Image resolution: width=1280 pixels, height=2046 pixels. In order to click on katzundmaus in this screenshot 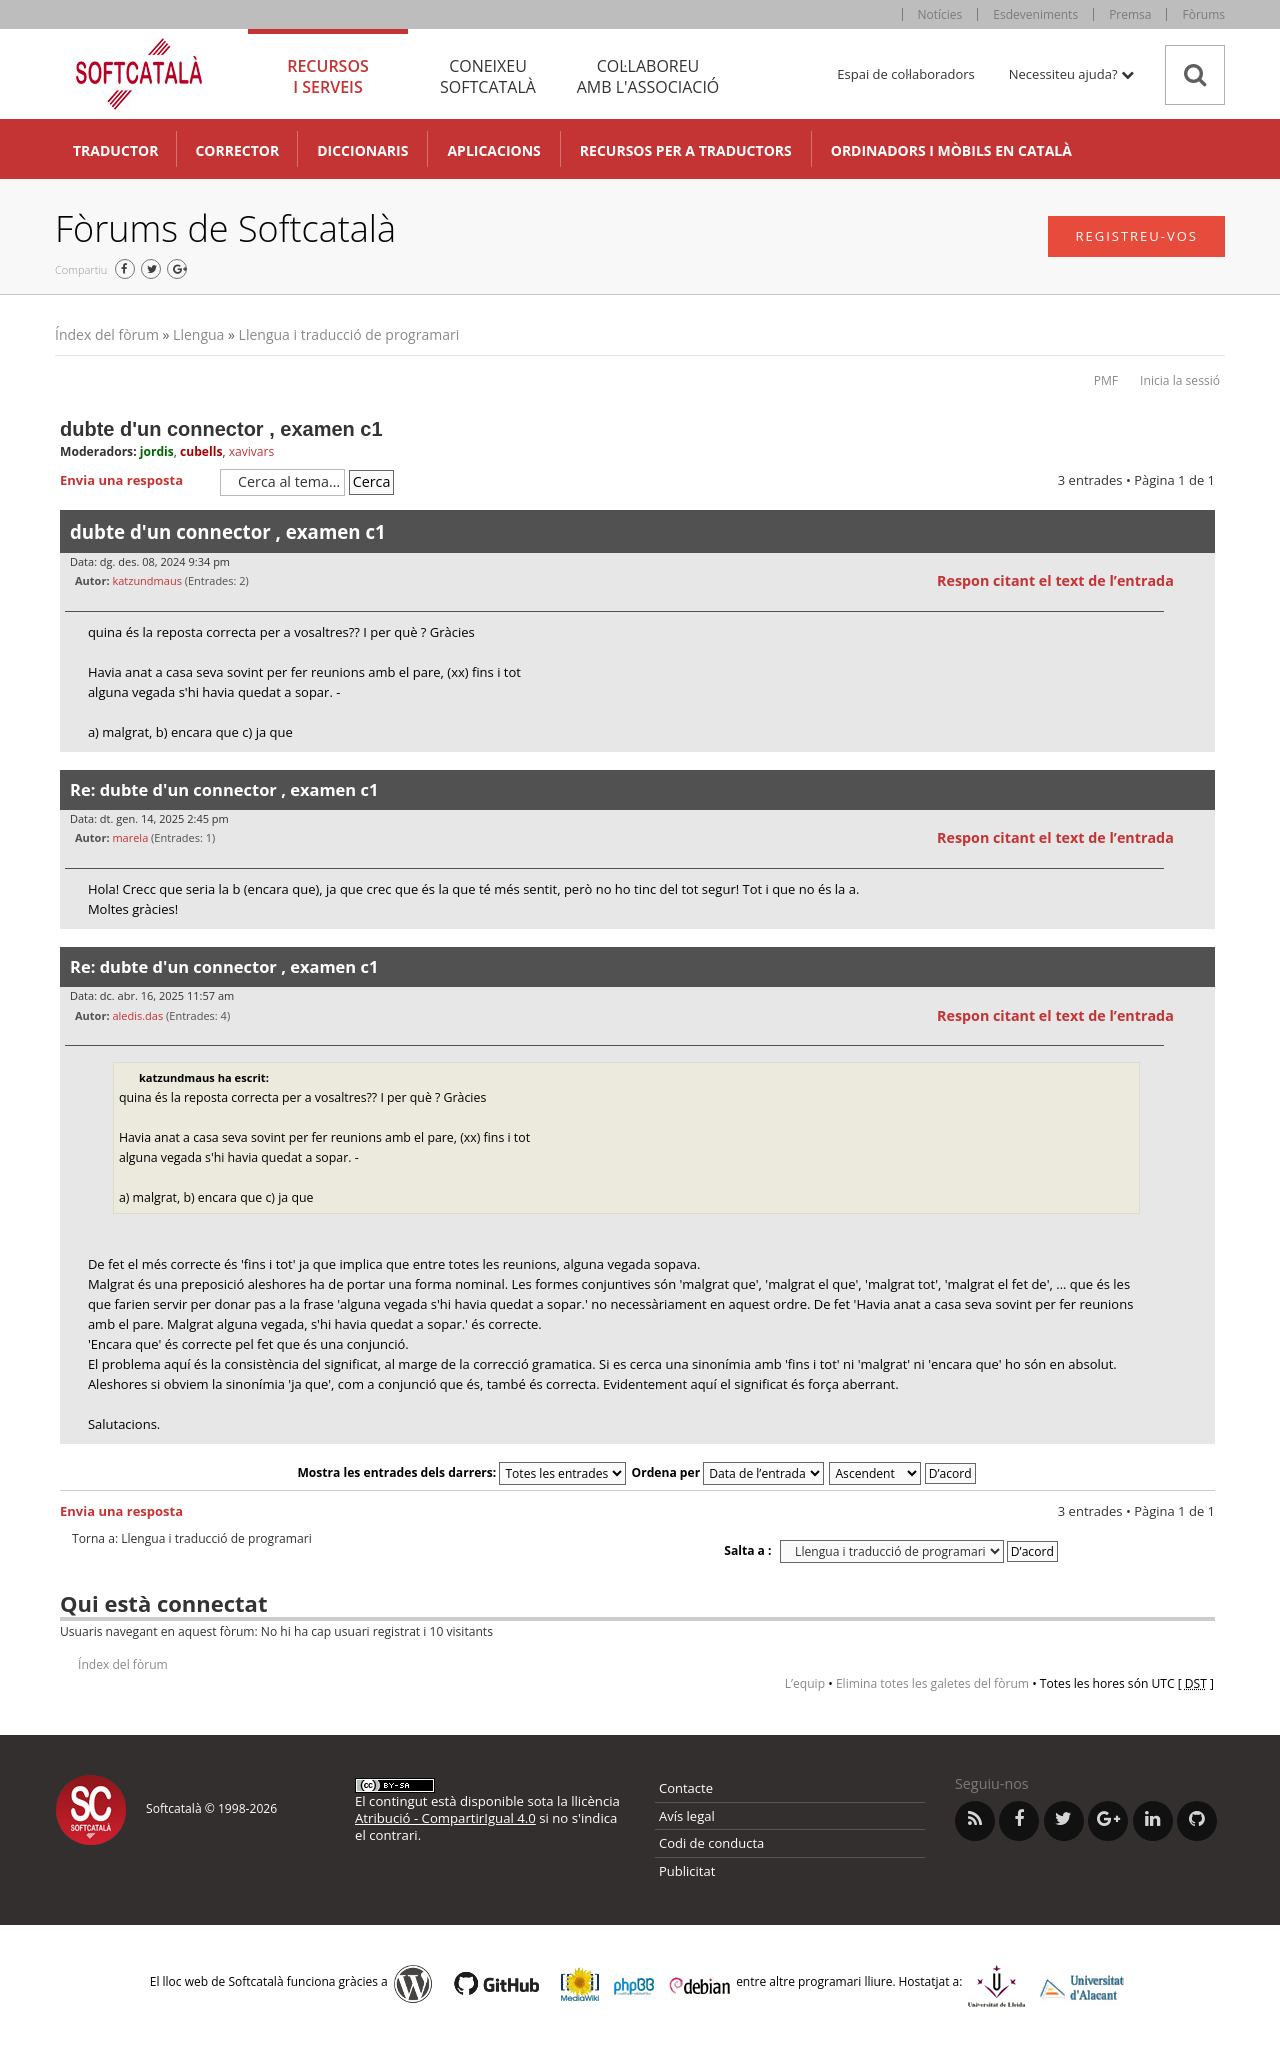, I will do `click(146, 580)`.